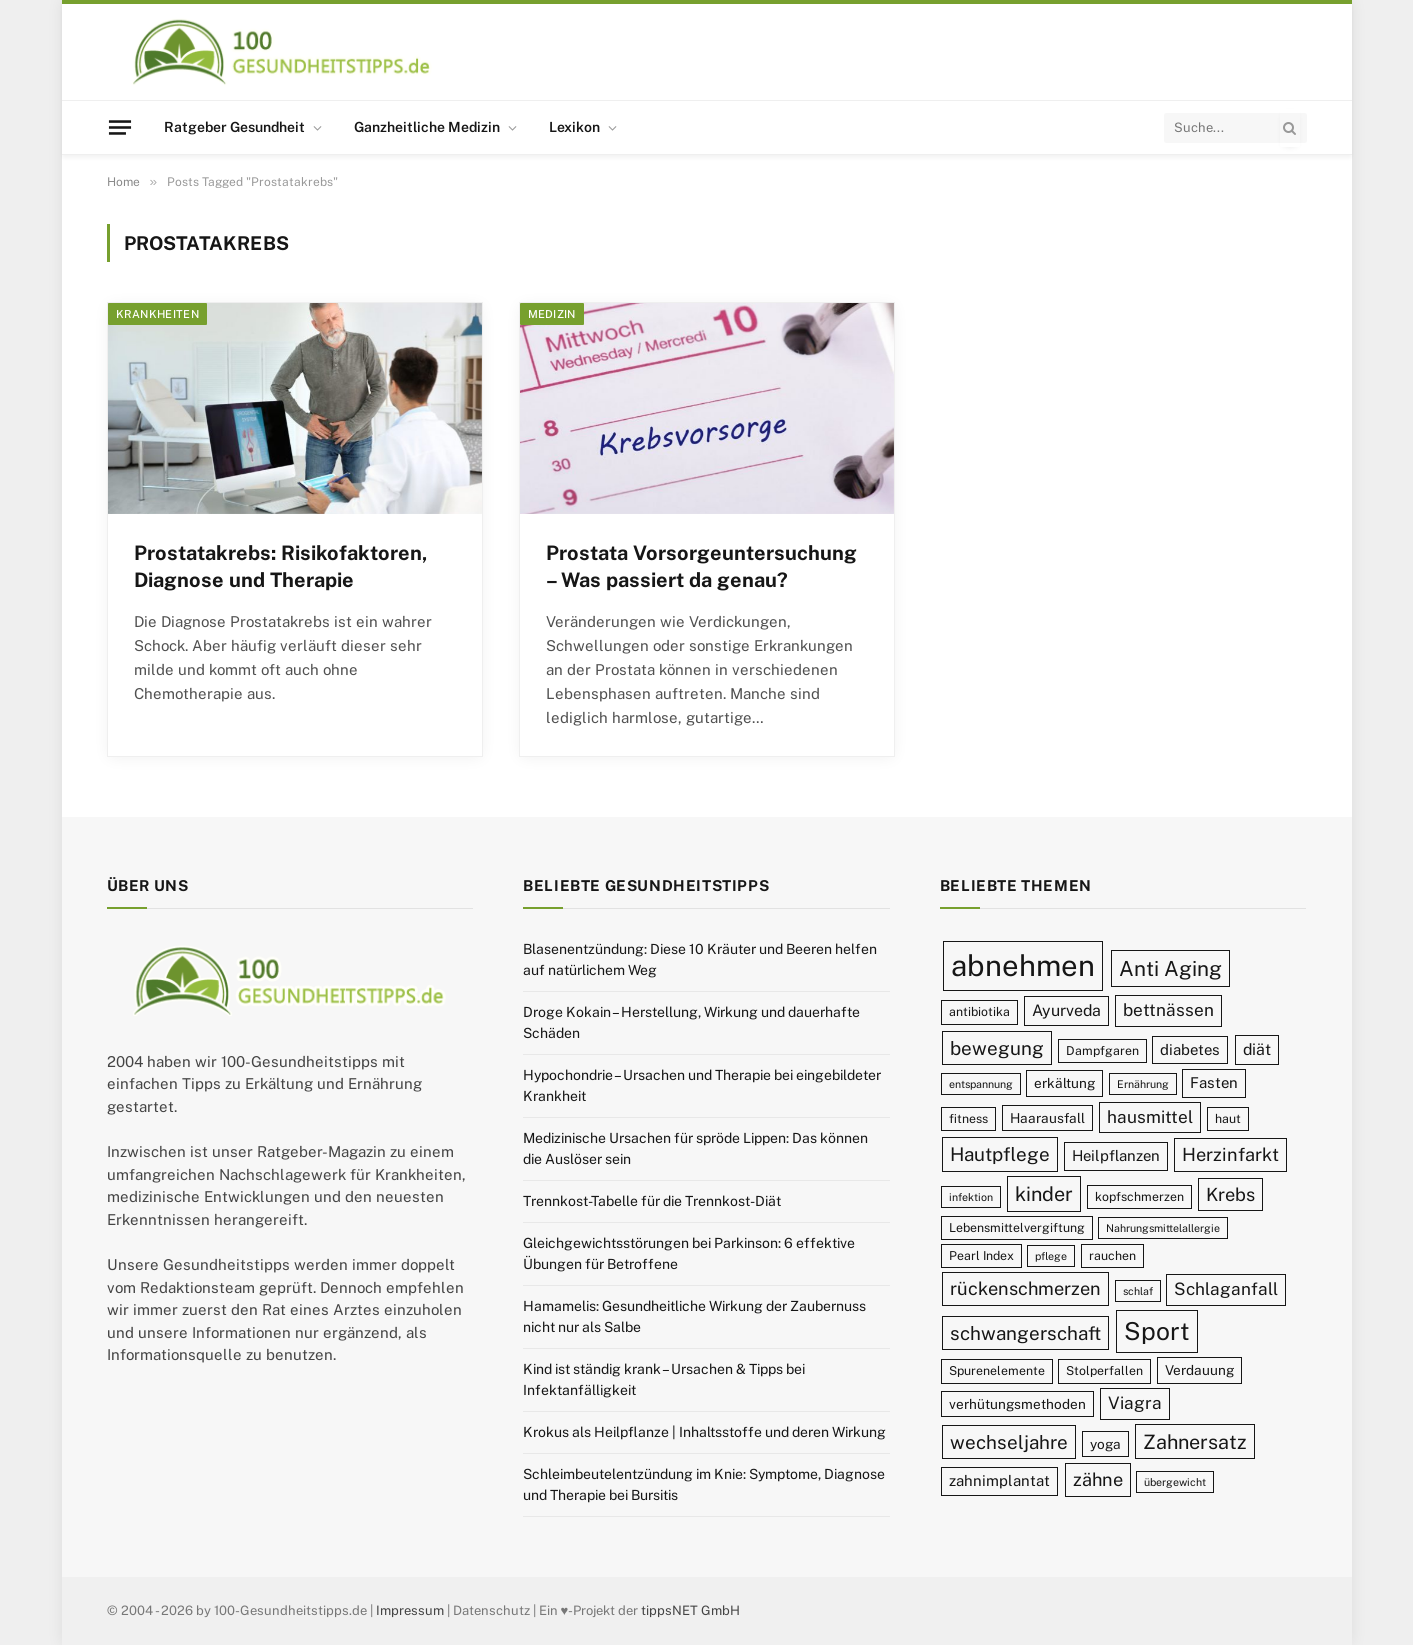 The image size is (1413, 1645). Describe the element at coordinates (981, 1084) in the screenshot. I see `entspannung [entspannung (8 Einträge)]` at that location.